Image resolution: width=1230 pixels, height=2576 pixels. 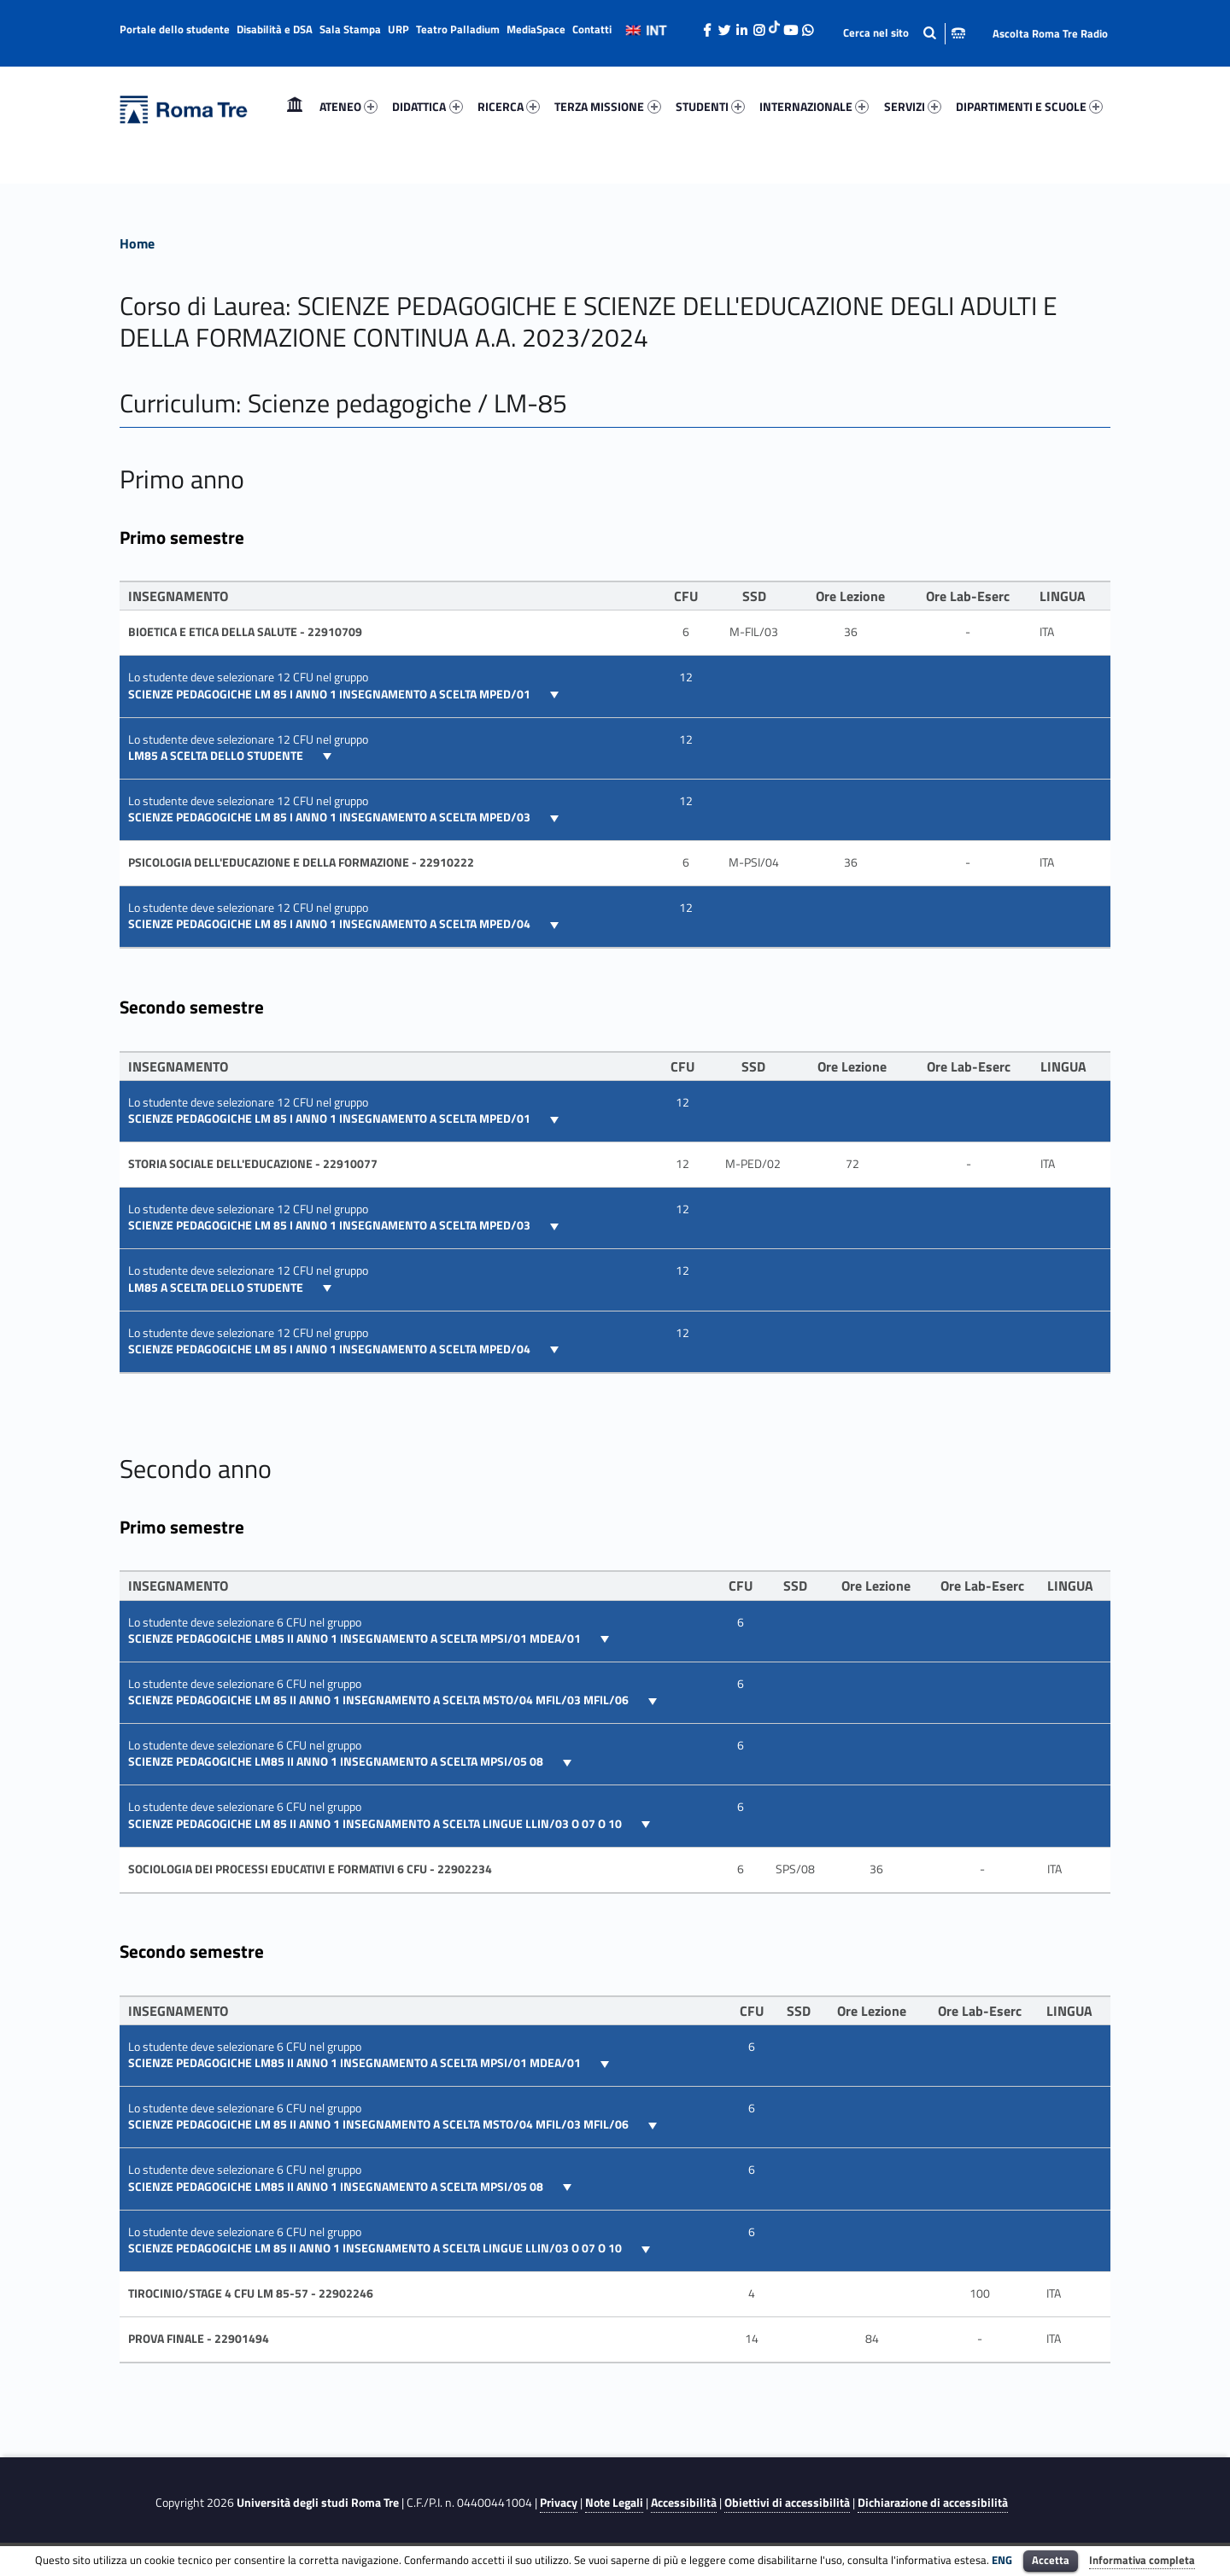 I want to click on TIROCINIO/STAGE 4 CFU LM 85-57 - 22902246, so click(x=250, y=2293).